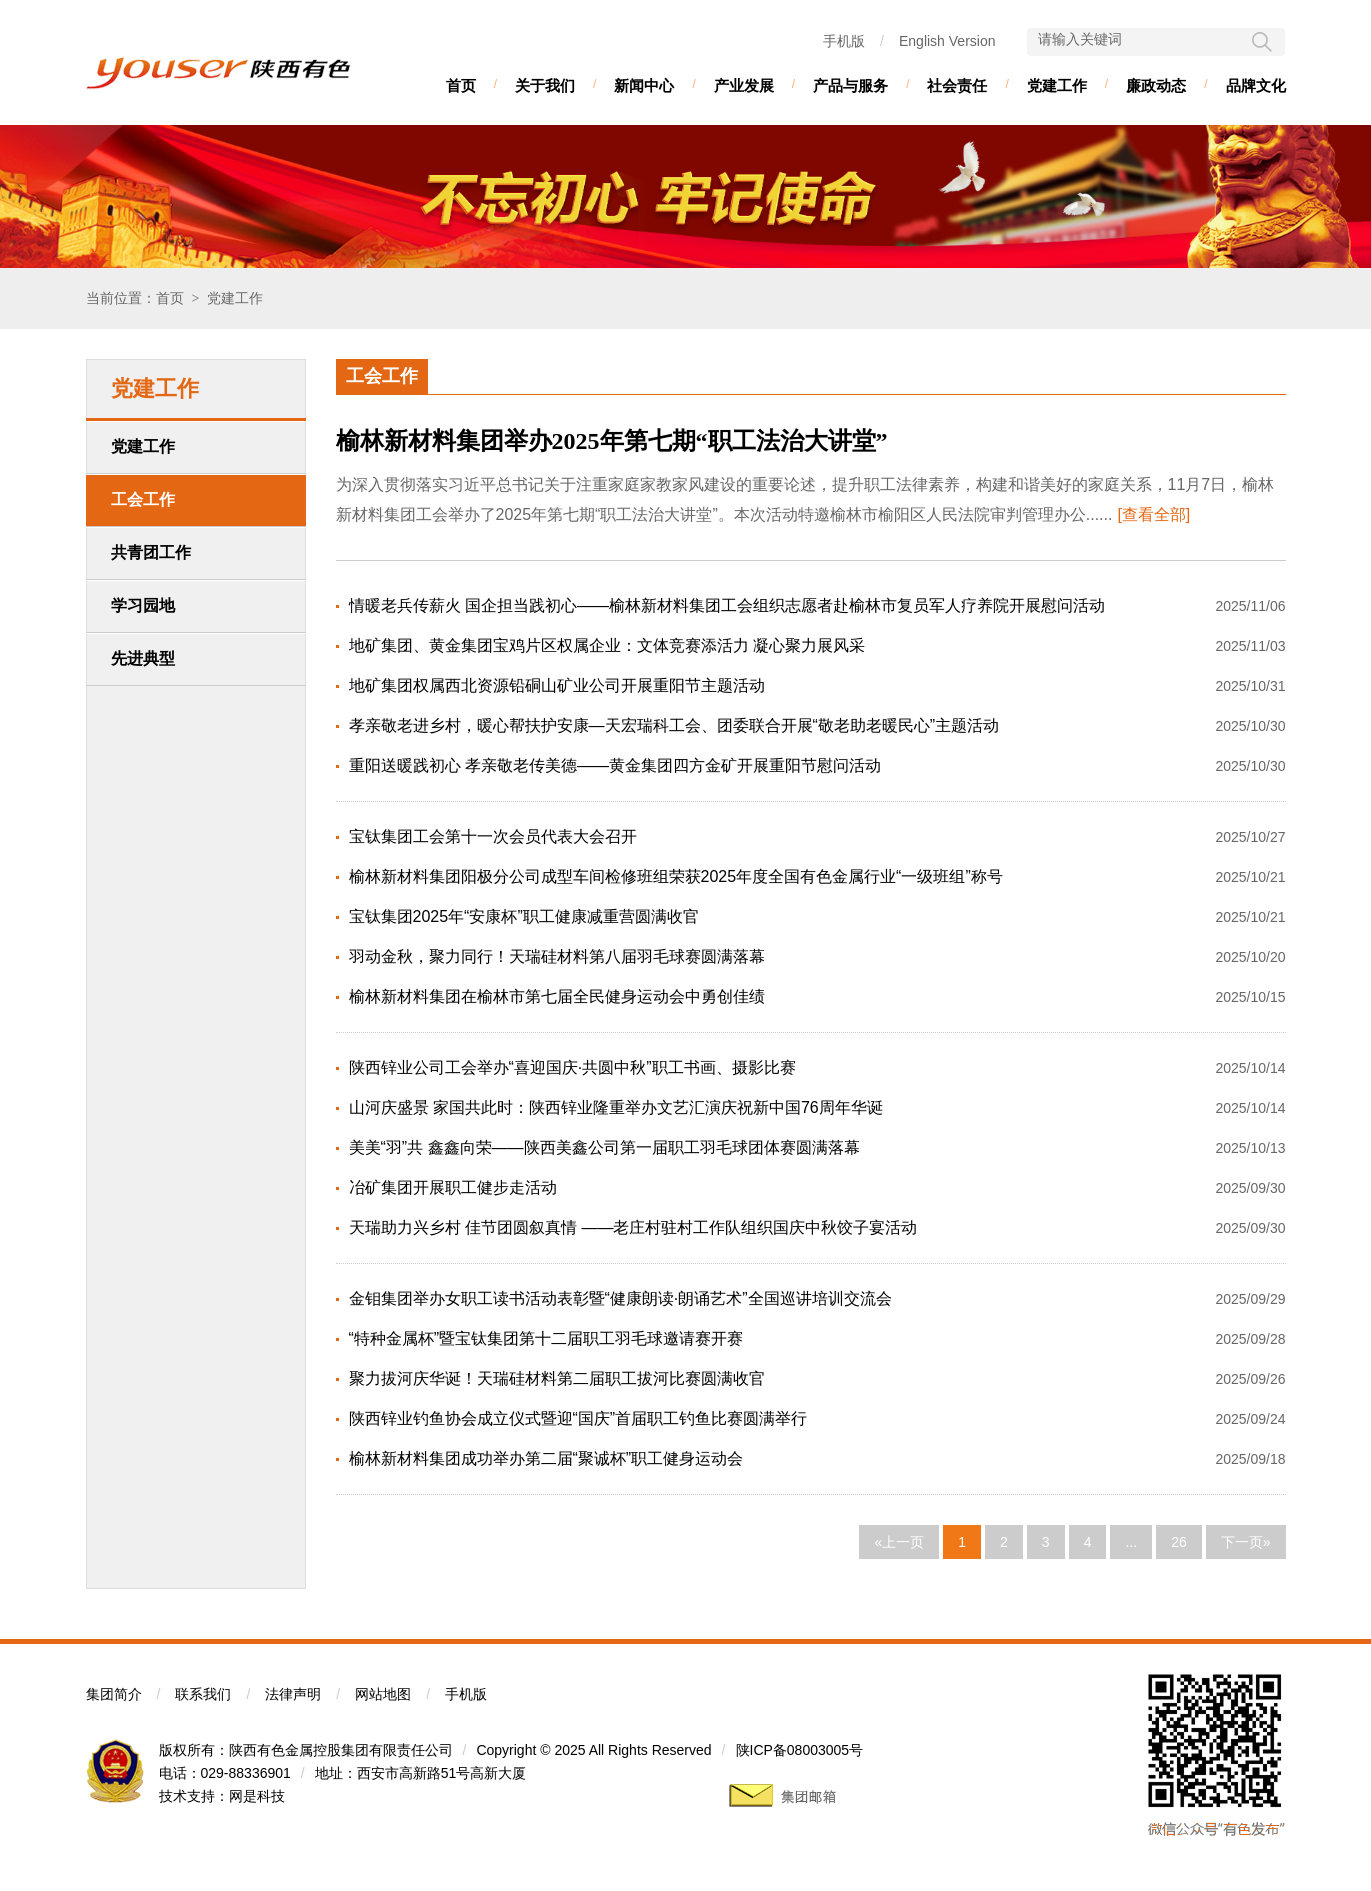 The image size is (1371, 1891). I want to click on 羽动金秋，聚力同行！天瑞硅材料第八届羽毛球赛圆满落幕, so click(557, 956).